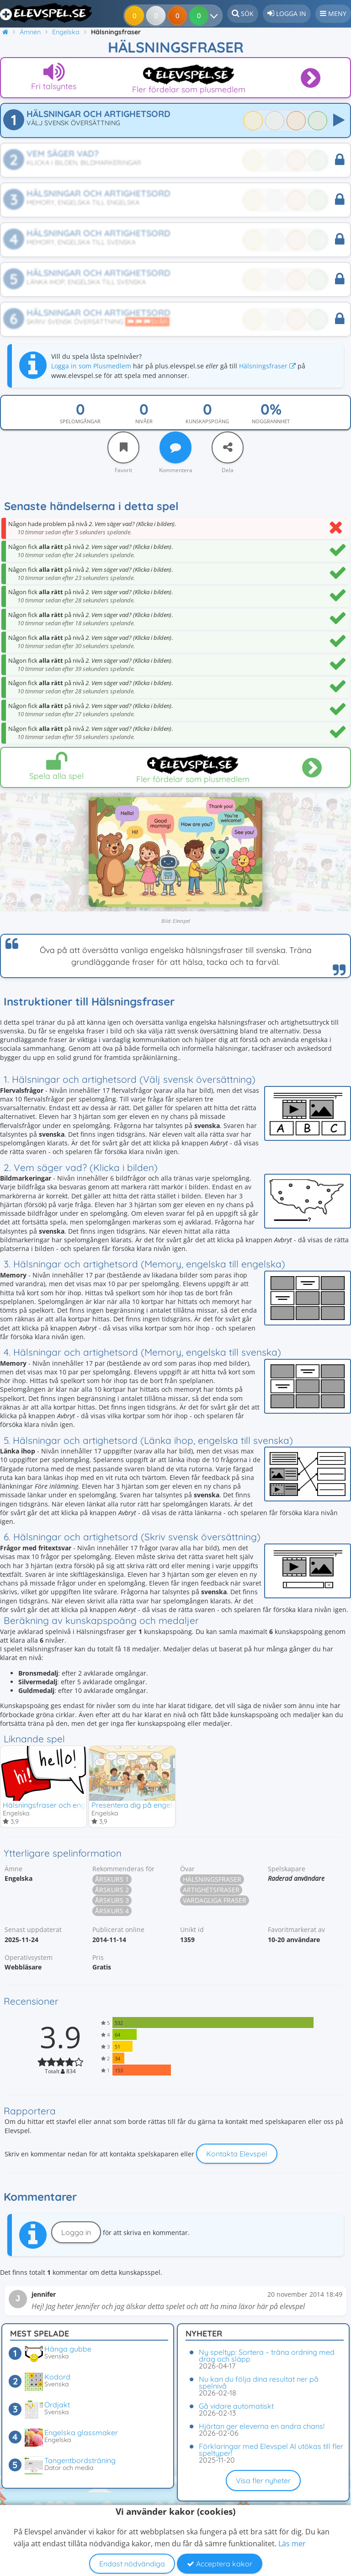 The image size is (351, 2576). I want to click on Noggrannhet, so click(271, 421).